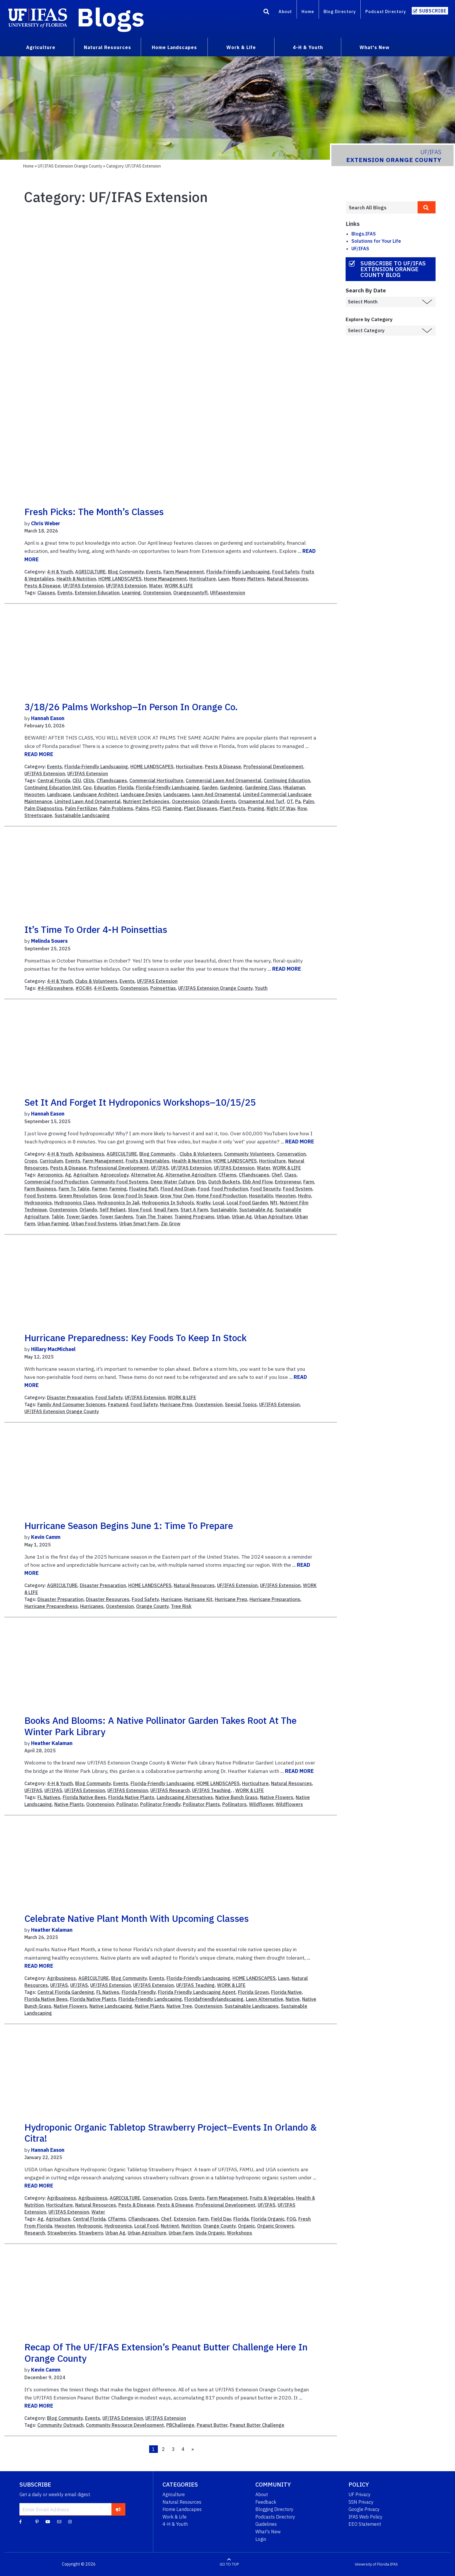 This screenshot has width=455, height=2576. I want to click on Central Florida Gardening, so click(65, 1992).